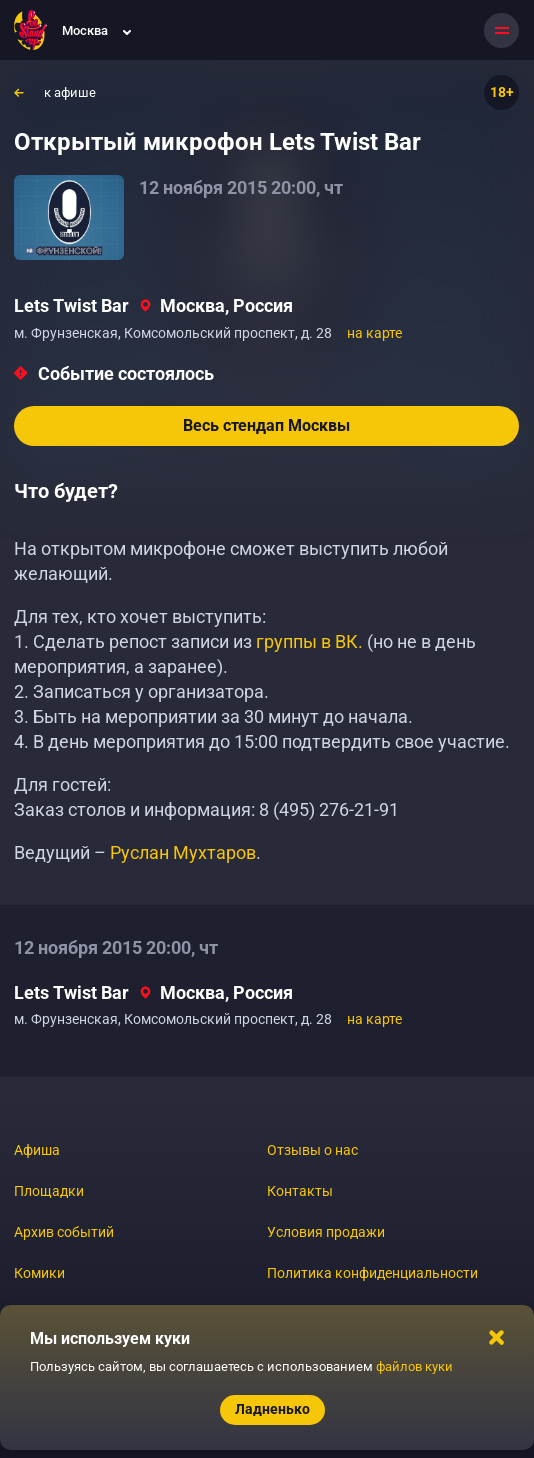 The image size is (534, 1458). What do you see at coordinates (309, 641) in the screenshot?
I see `группы в ВК.` at bounding box center [309, 641].